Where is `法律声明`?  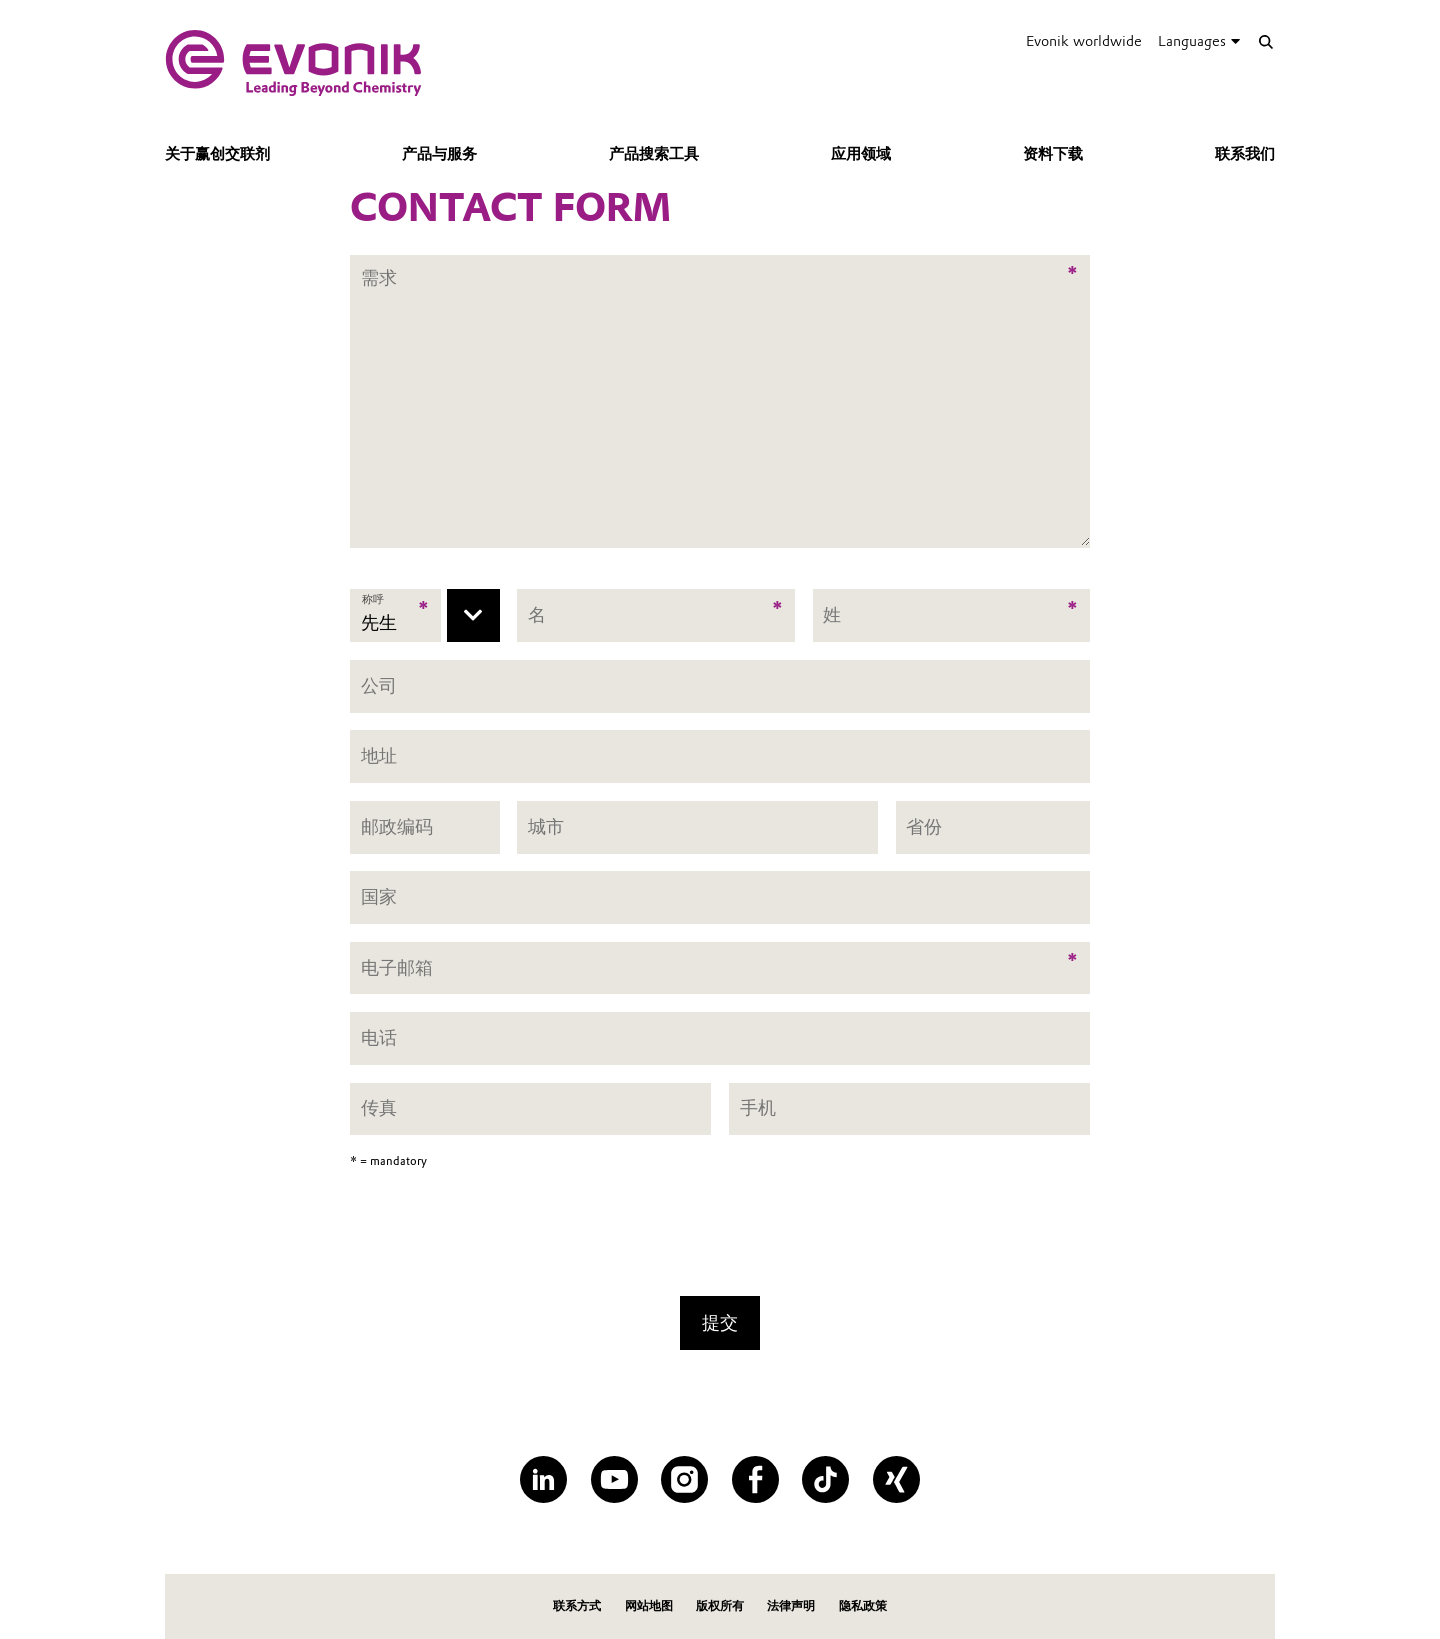
法律声明 is located at coordinates (791, 1605).